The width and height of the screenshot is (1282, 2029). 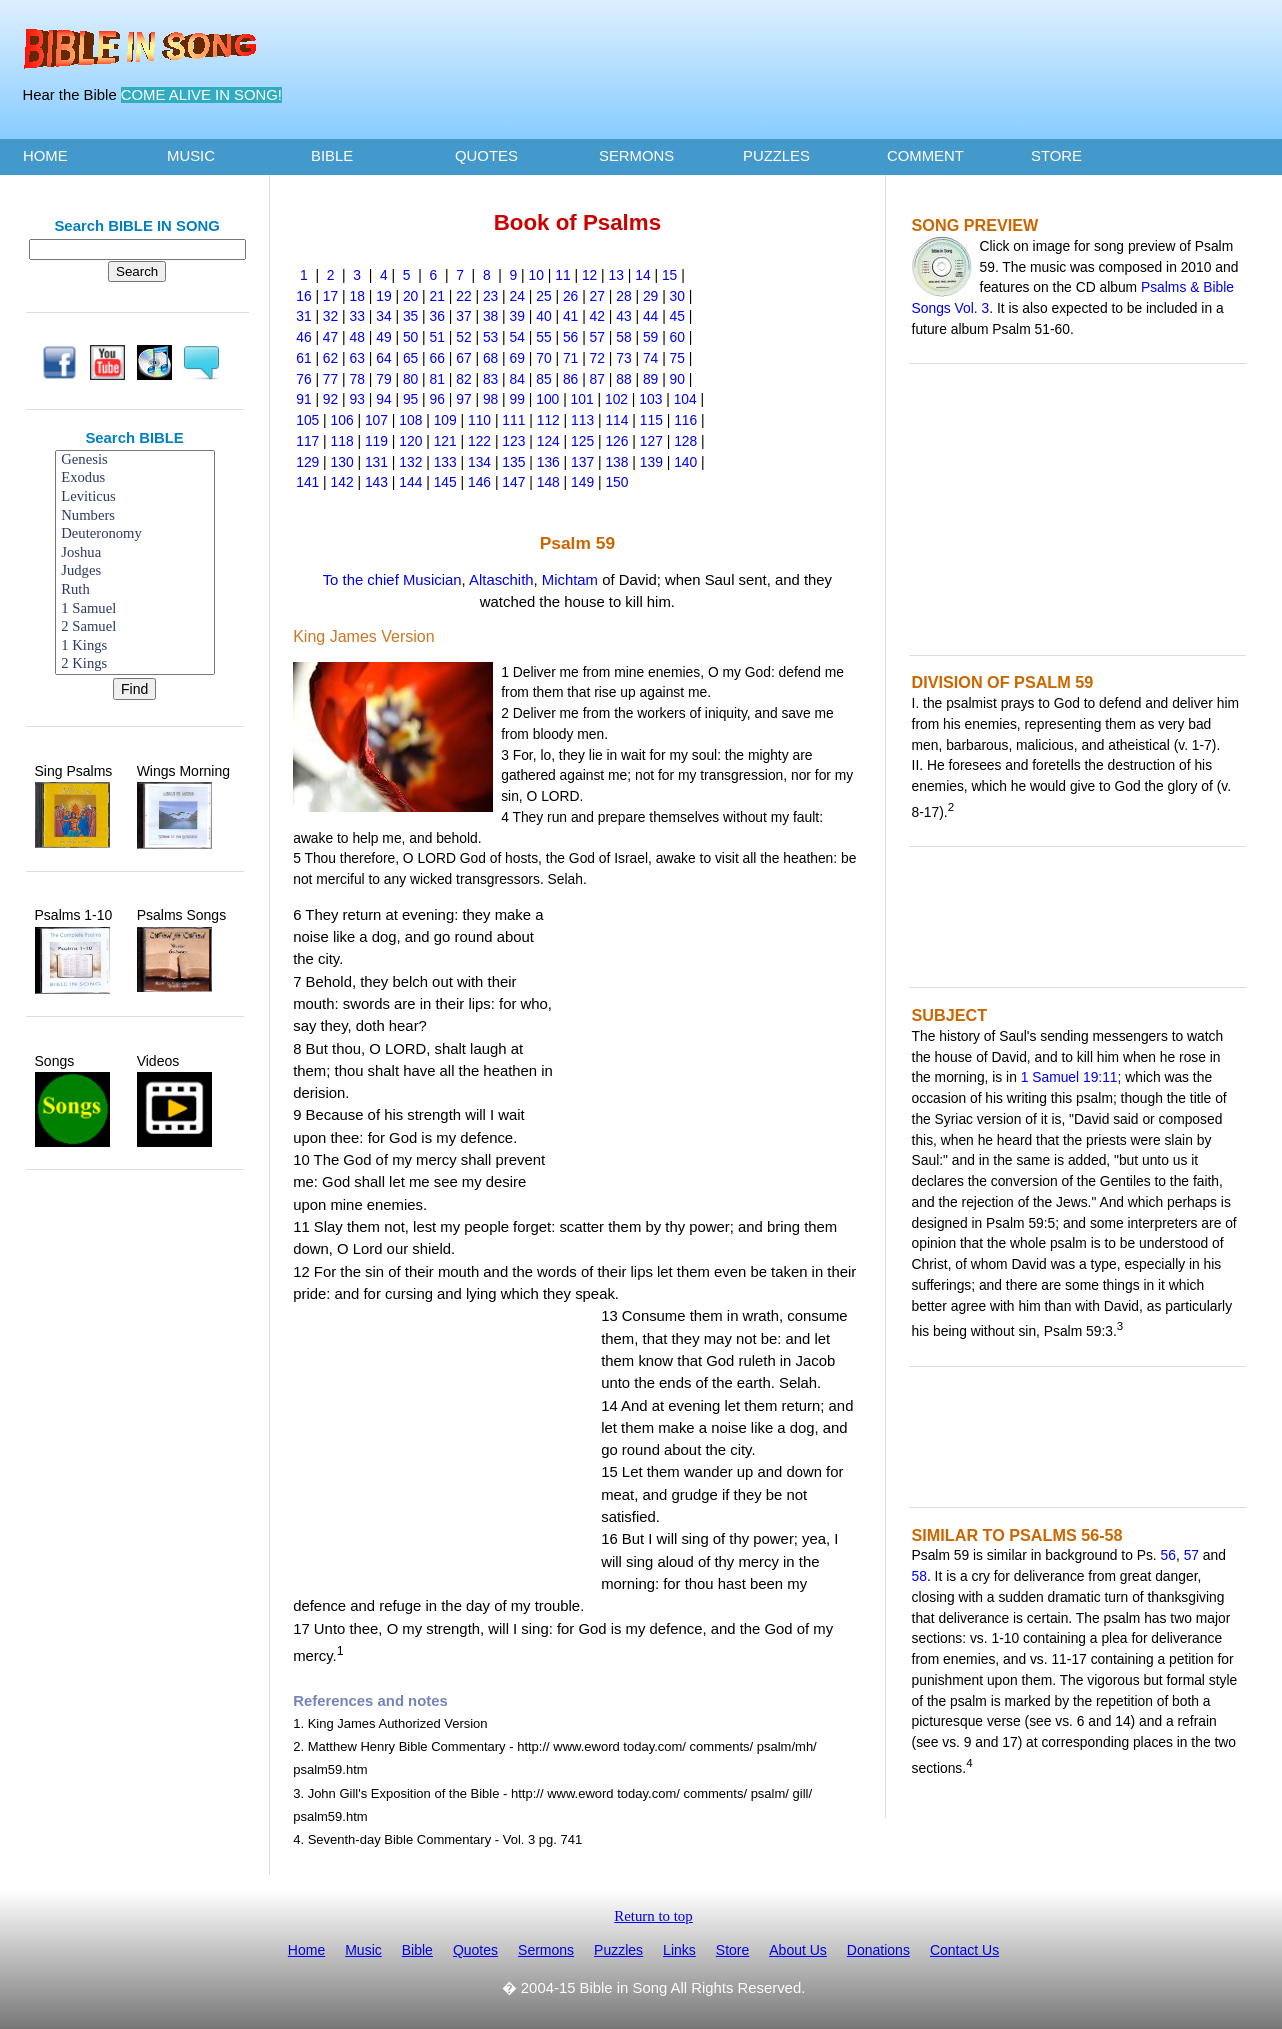 I want to click on 131, so click(x=376, y=462).